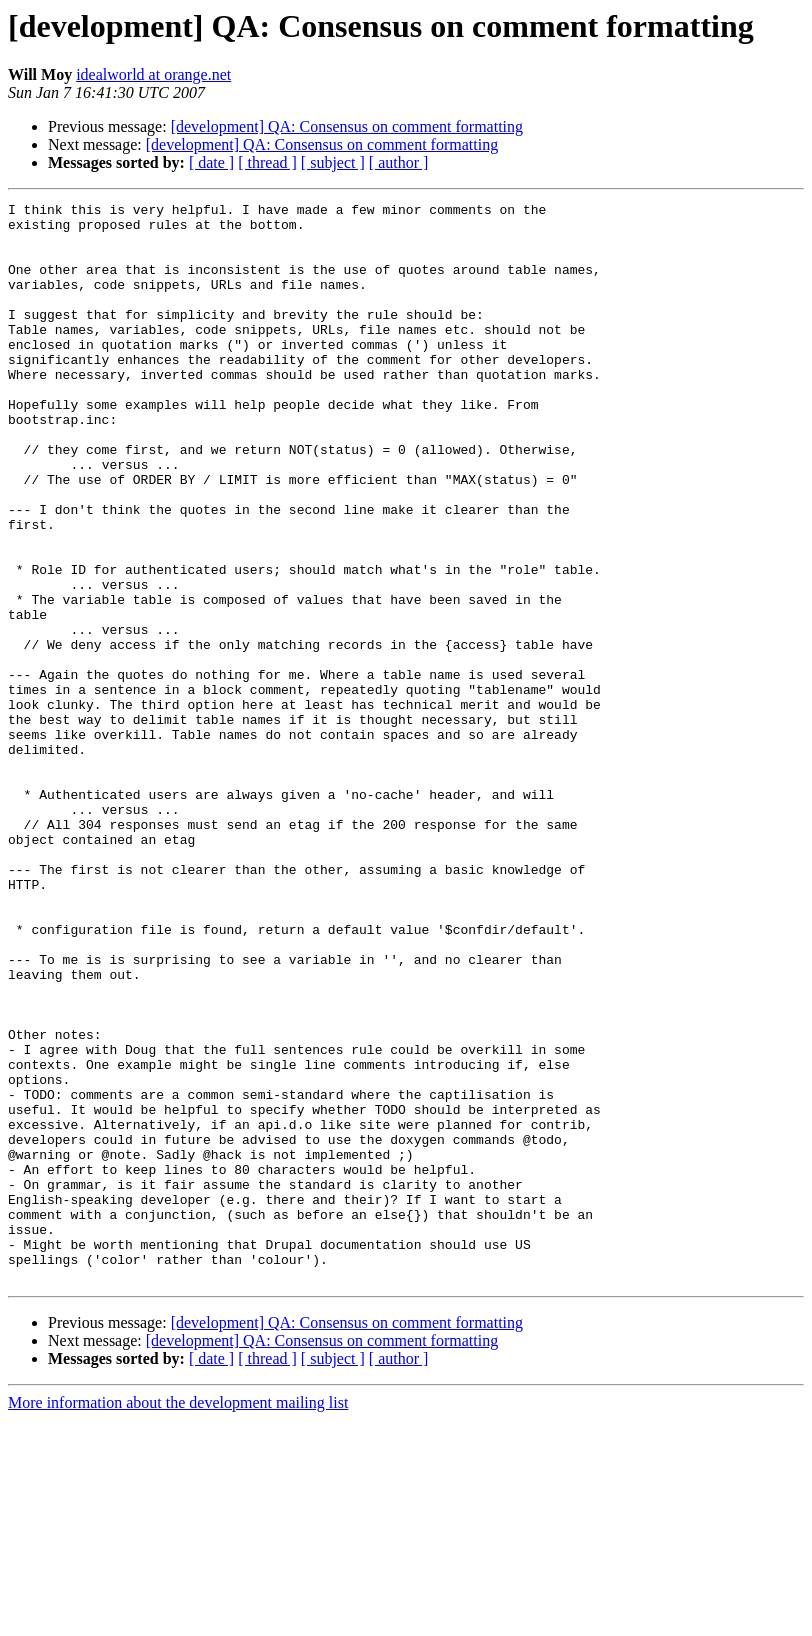  I want to click on [ author ], so click(399, 162).